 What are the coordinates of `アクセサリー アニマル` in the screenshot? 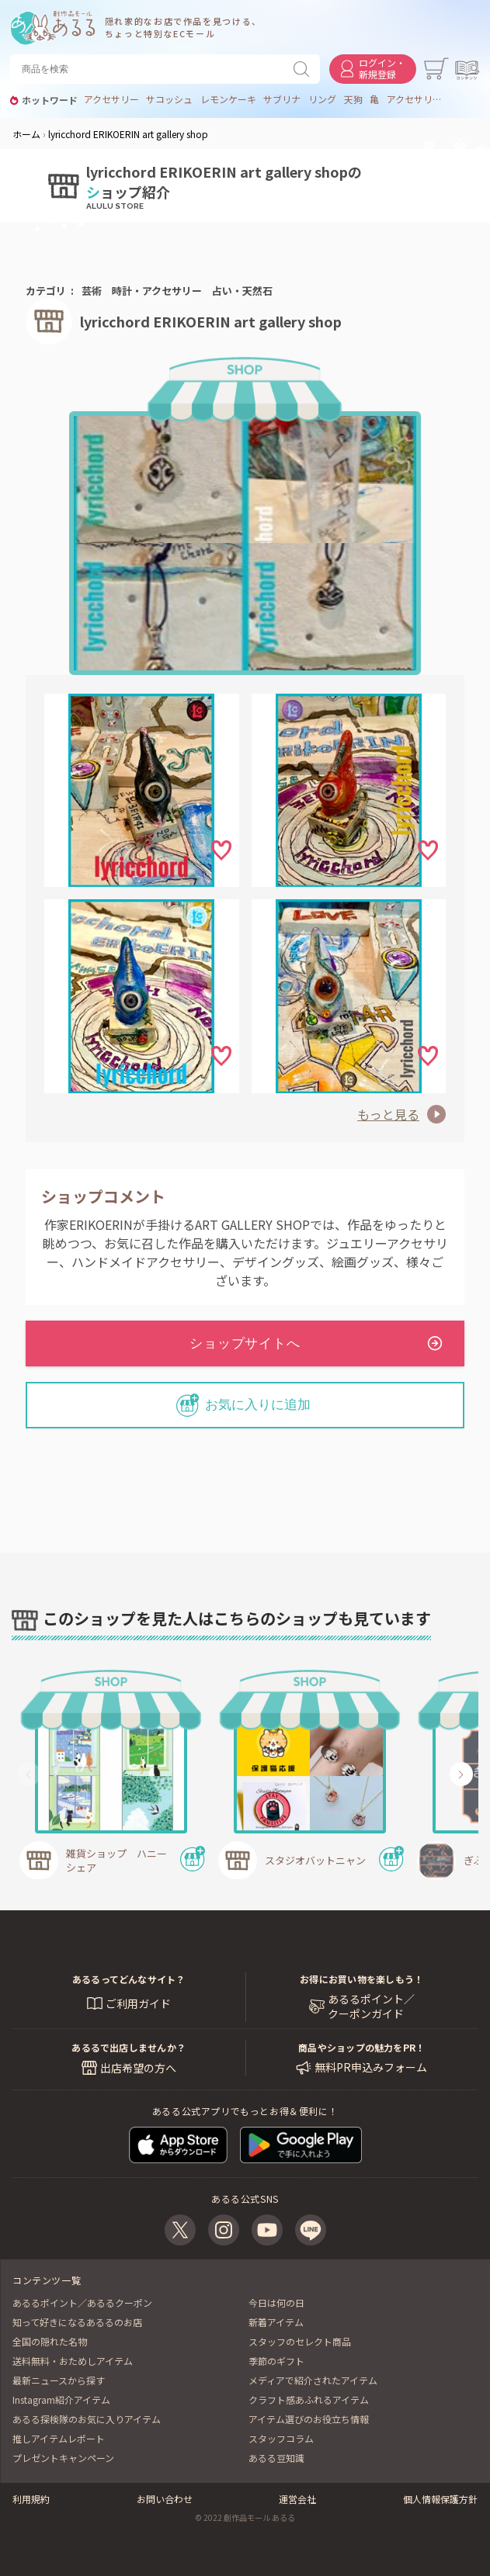 It's located at (415, 99).